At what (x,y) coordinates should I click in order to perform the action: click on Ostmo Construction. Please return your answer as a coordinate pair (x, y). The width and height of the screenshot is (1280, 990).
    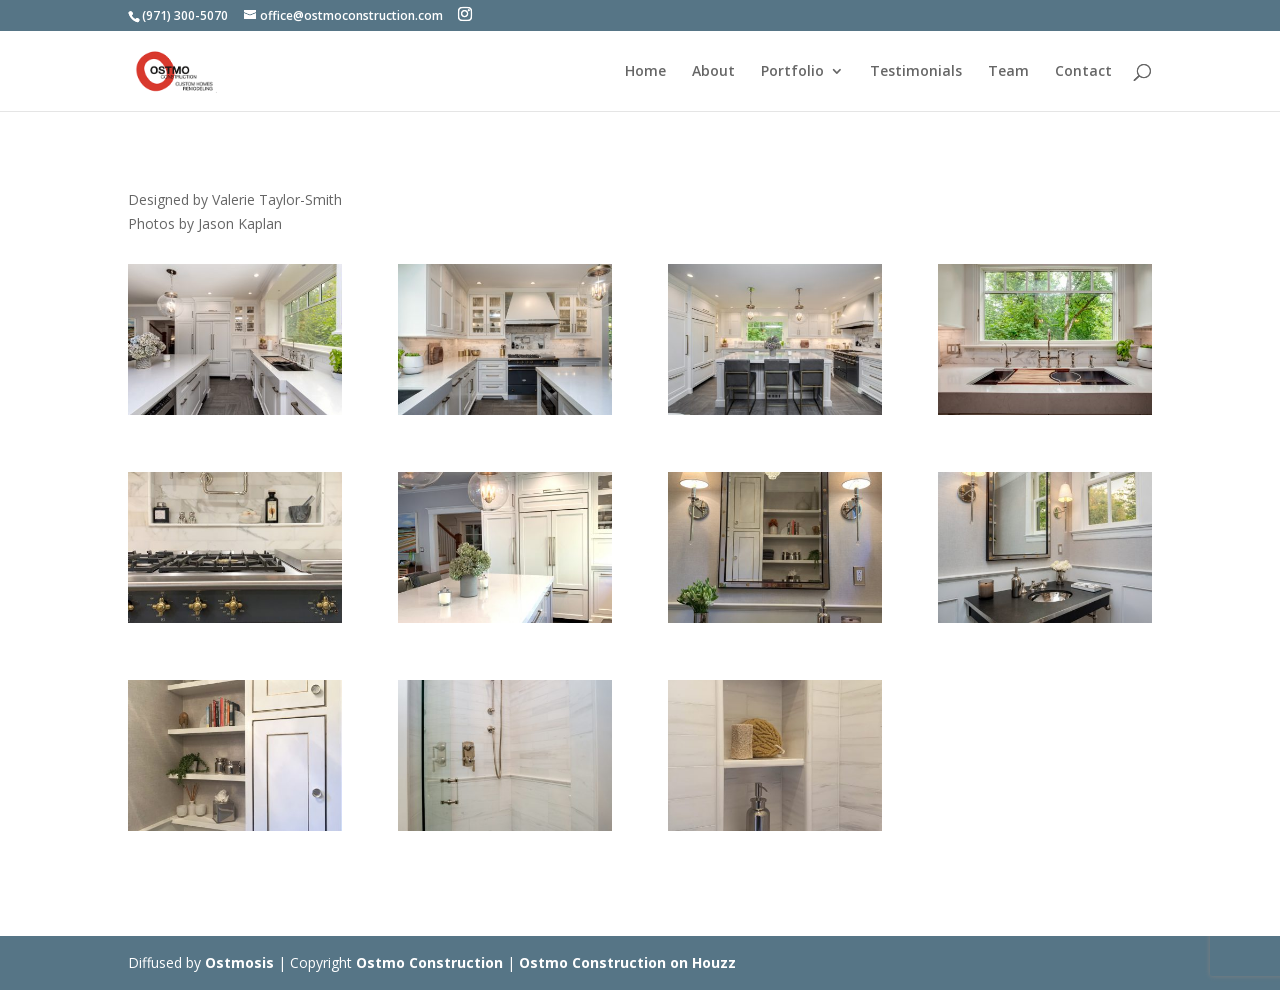
    Looking at the image, I should click on (429, 962).